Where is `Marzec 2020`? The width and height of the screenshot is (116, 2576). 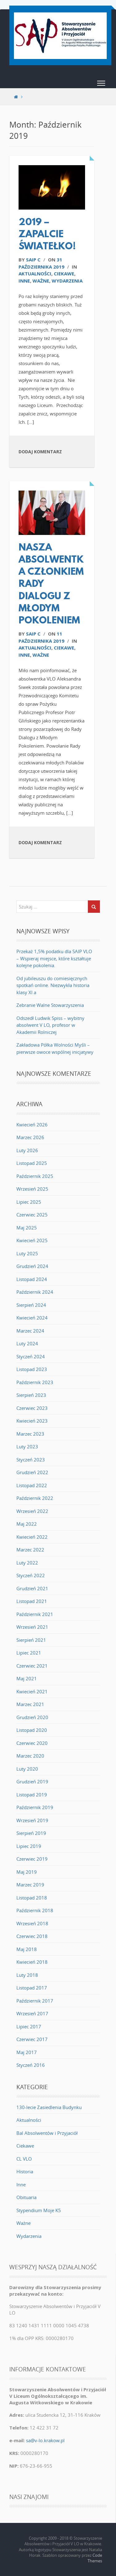 Marzec 2020 is located at coordinates (30, 1756).